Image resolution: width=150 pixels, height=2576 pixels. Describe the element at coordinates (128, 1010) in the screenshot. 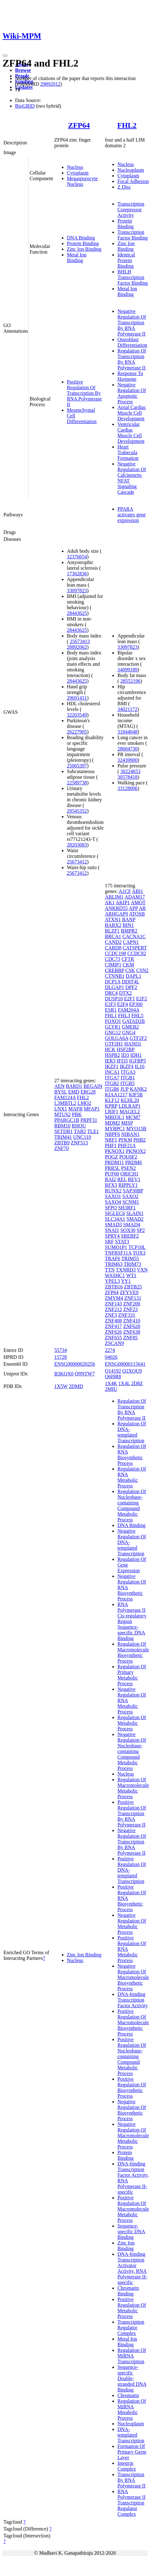

I see `FAM204A` at that location.